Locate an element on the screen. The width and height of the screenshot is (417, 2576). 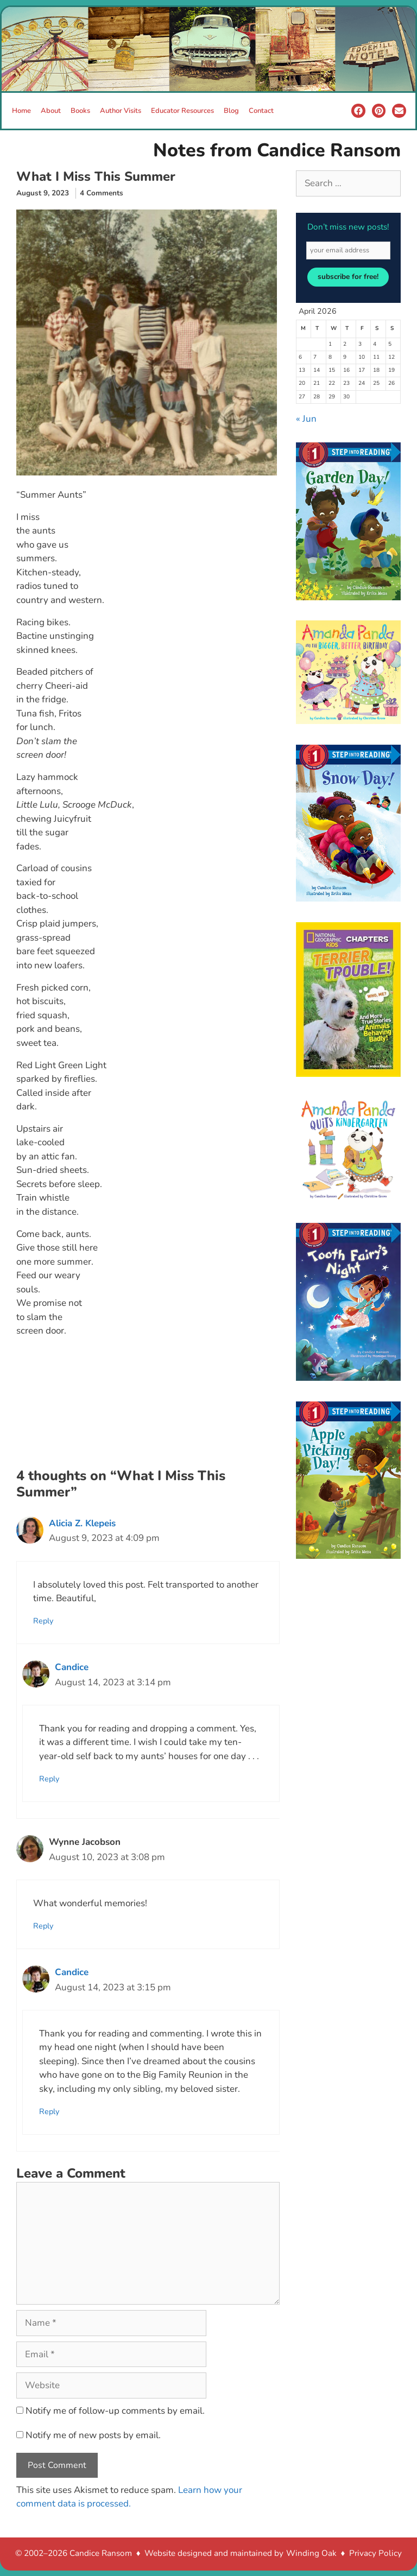
« Jun is located at coordinates (306, 419).